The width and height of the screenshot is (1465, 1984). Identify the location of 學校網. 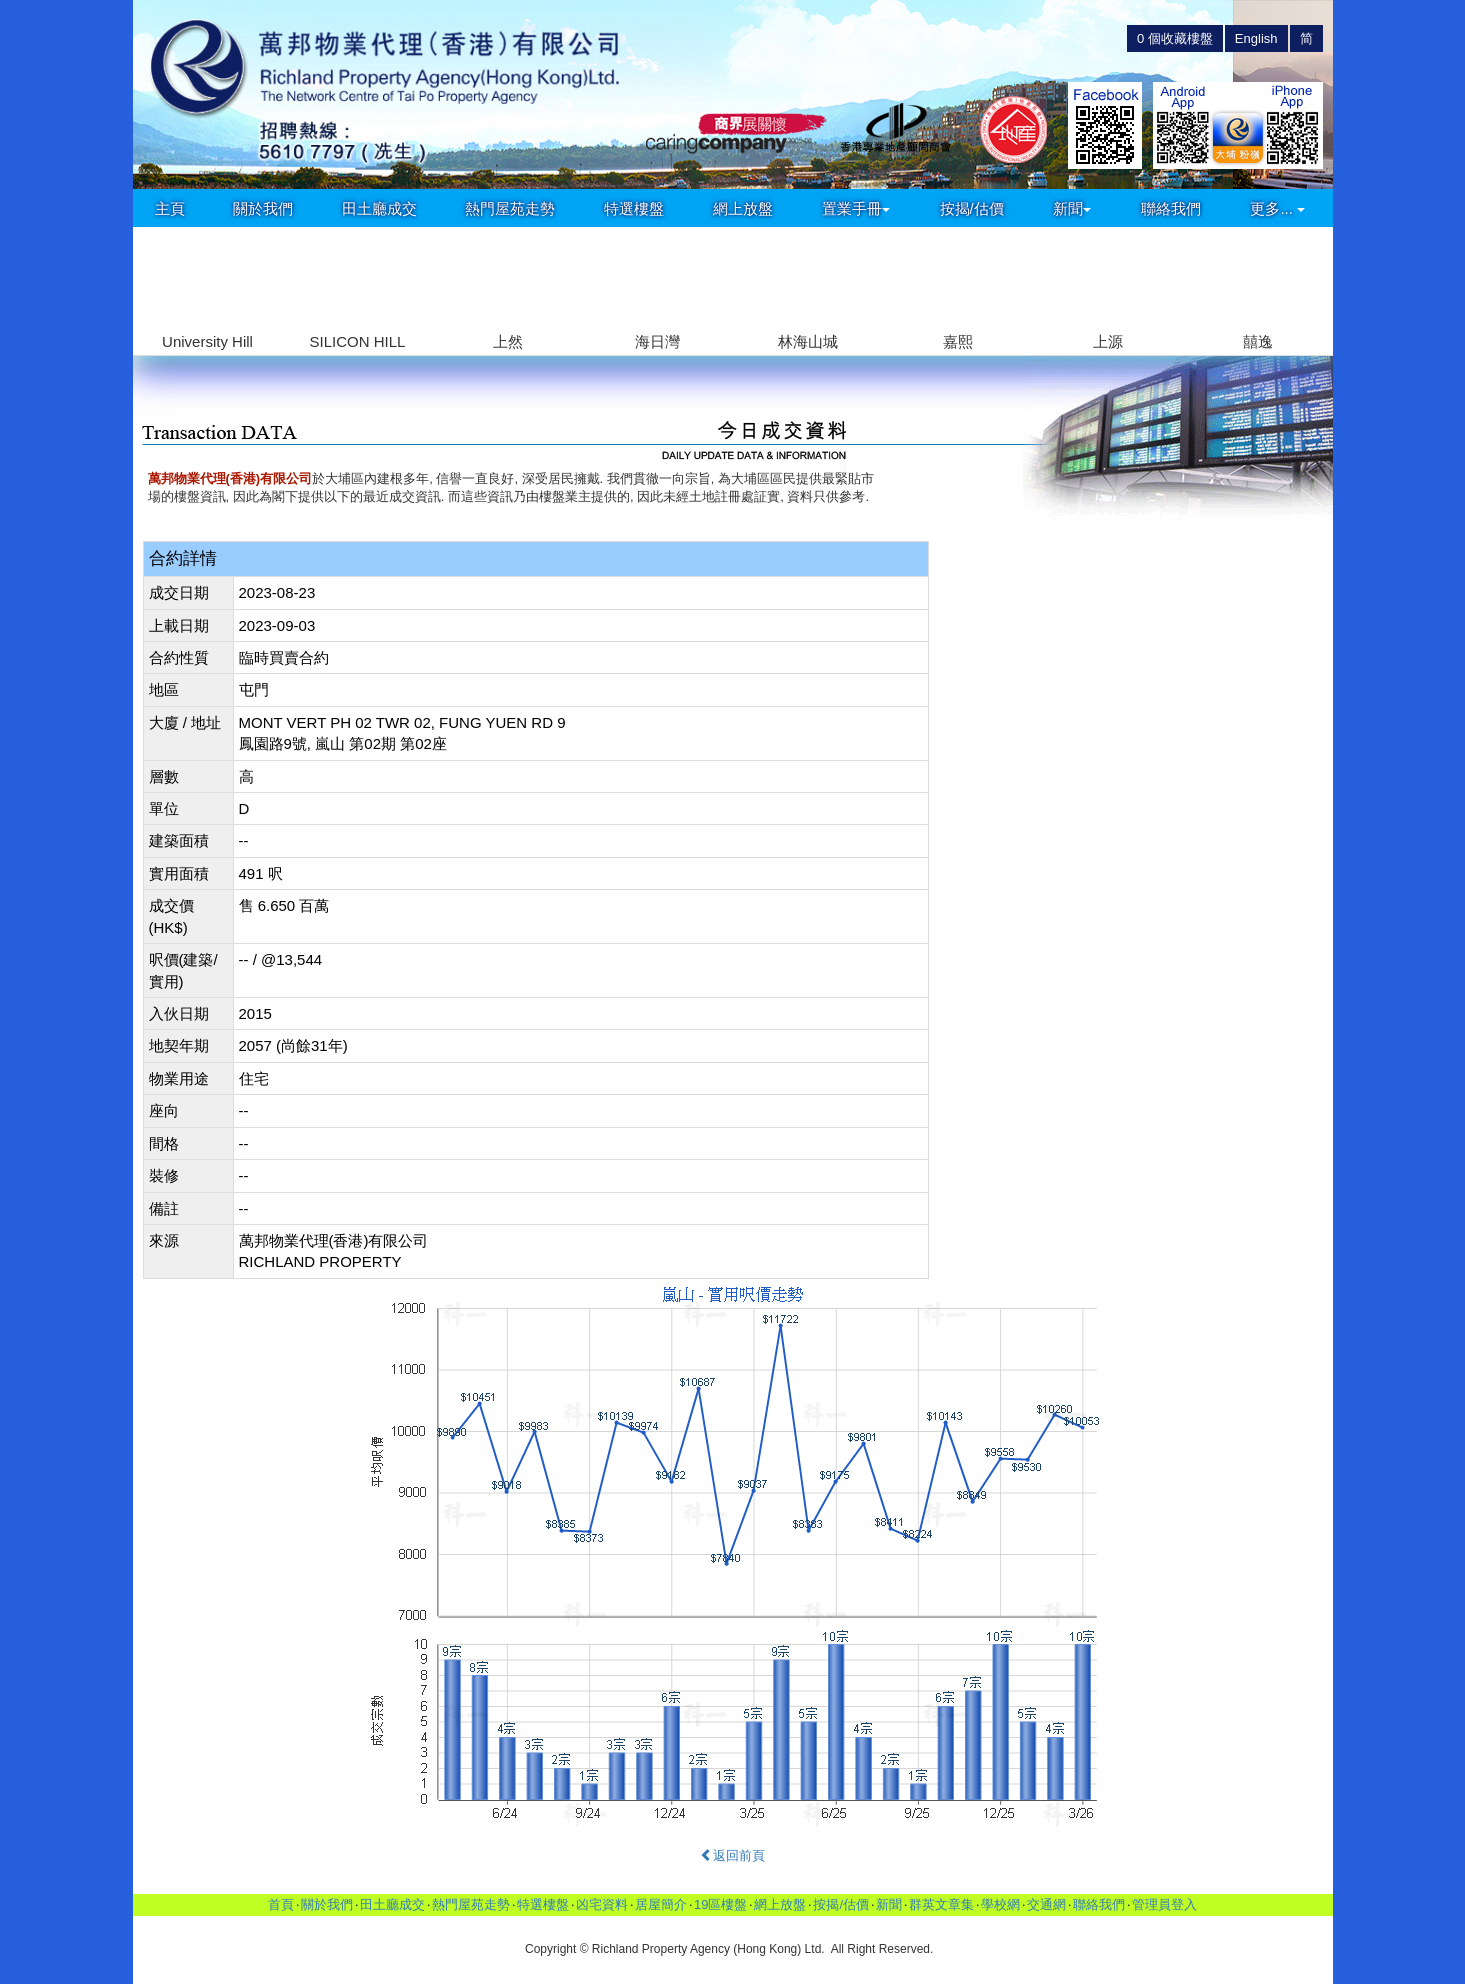
(1000, 1904).